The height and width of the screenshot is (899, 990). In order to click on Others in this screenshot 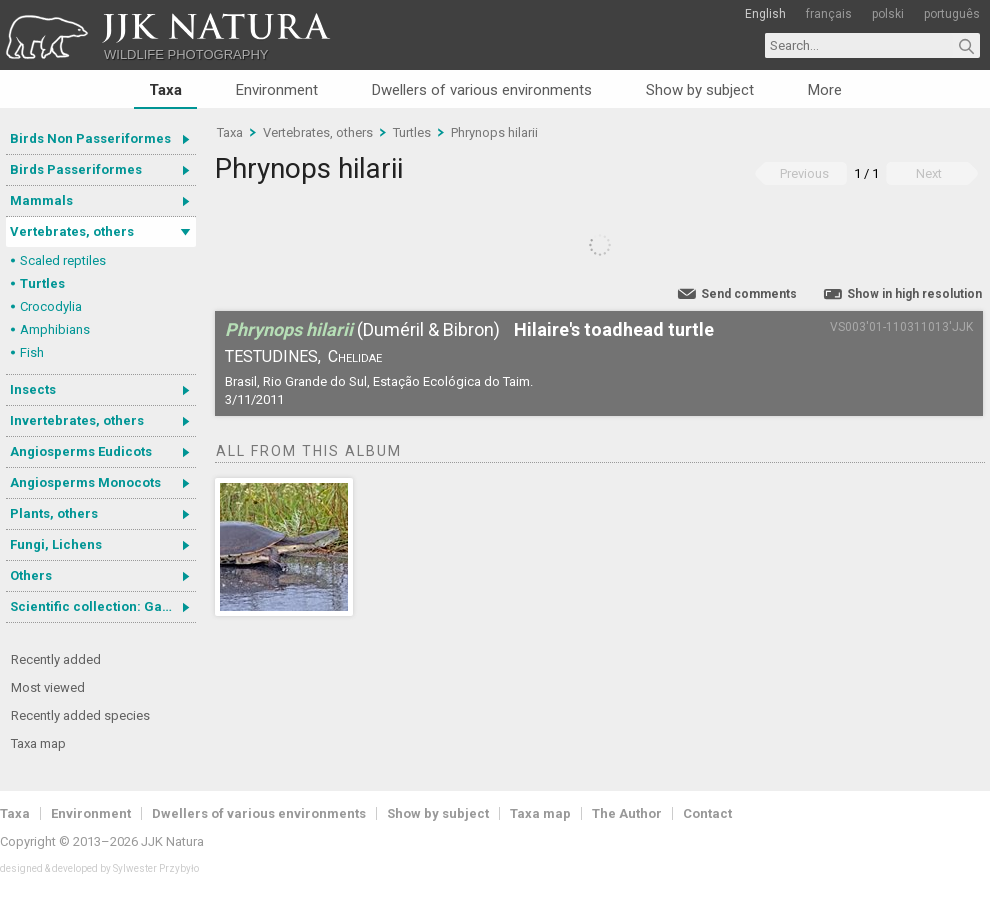, I will do `click(31, 575)`.